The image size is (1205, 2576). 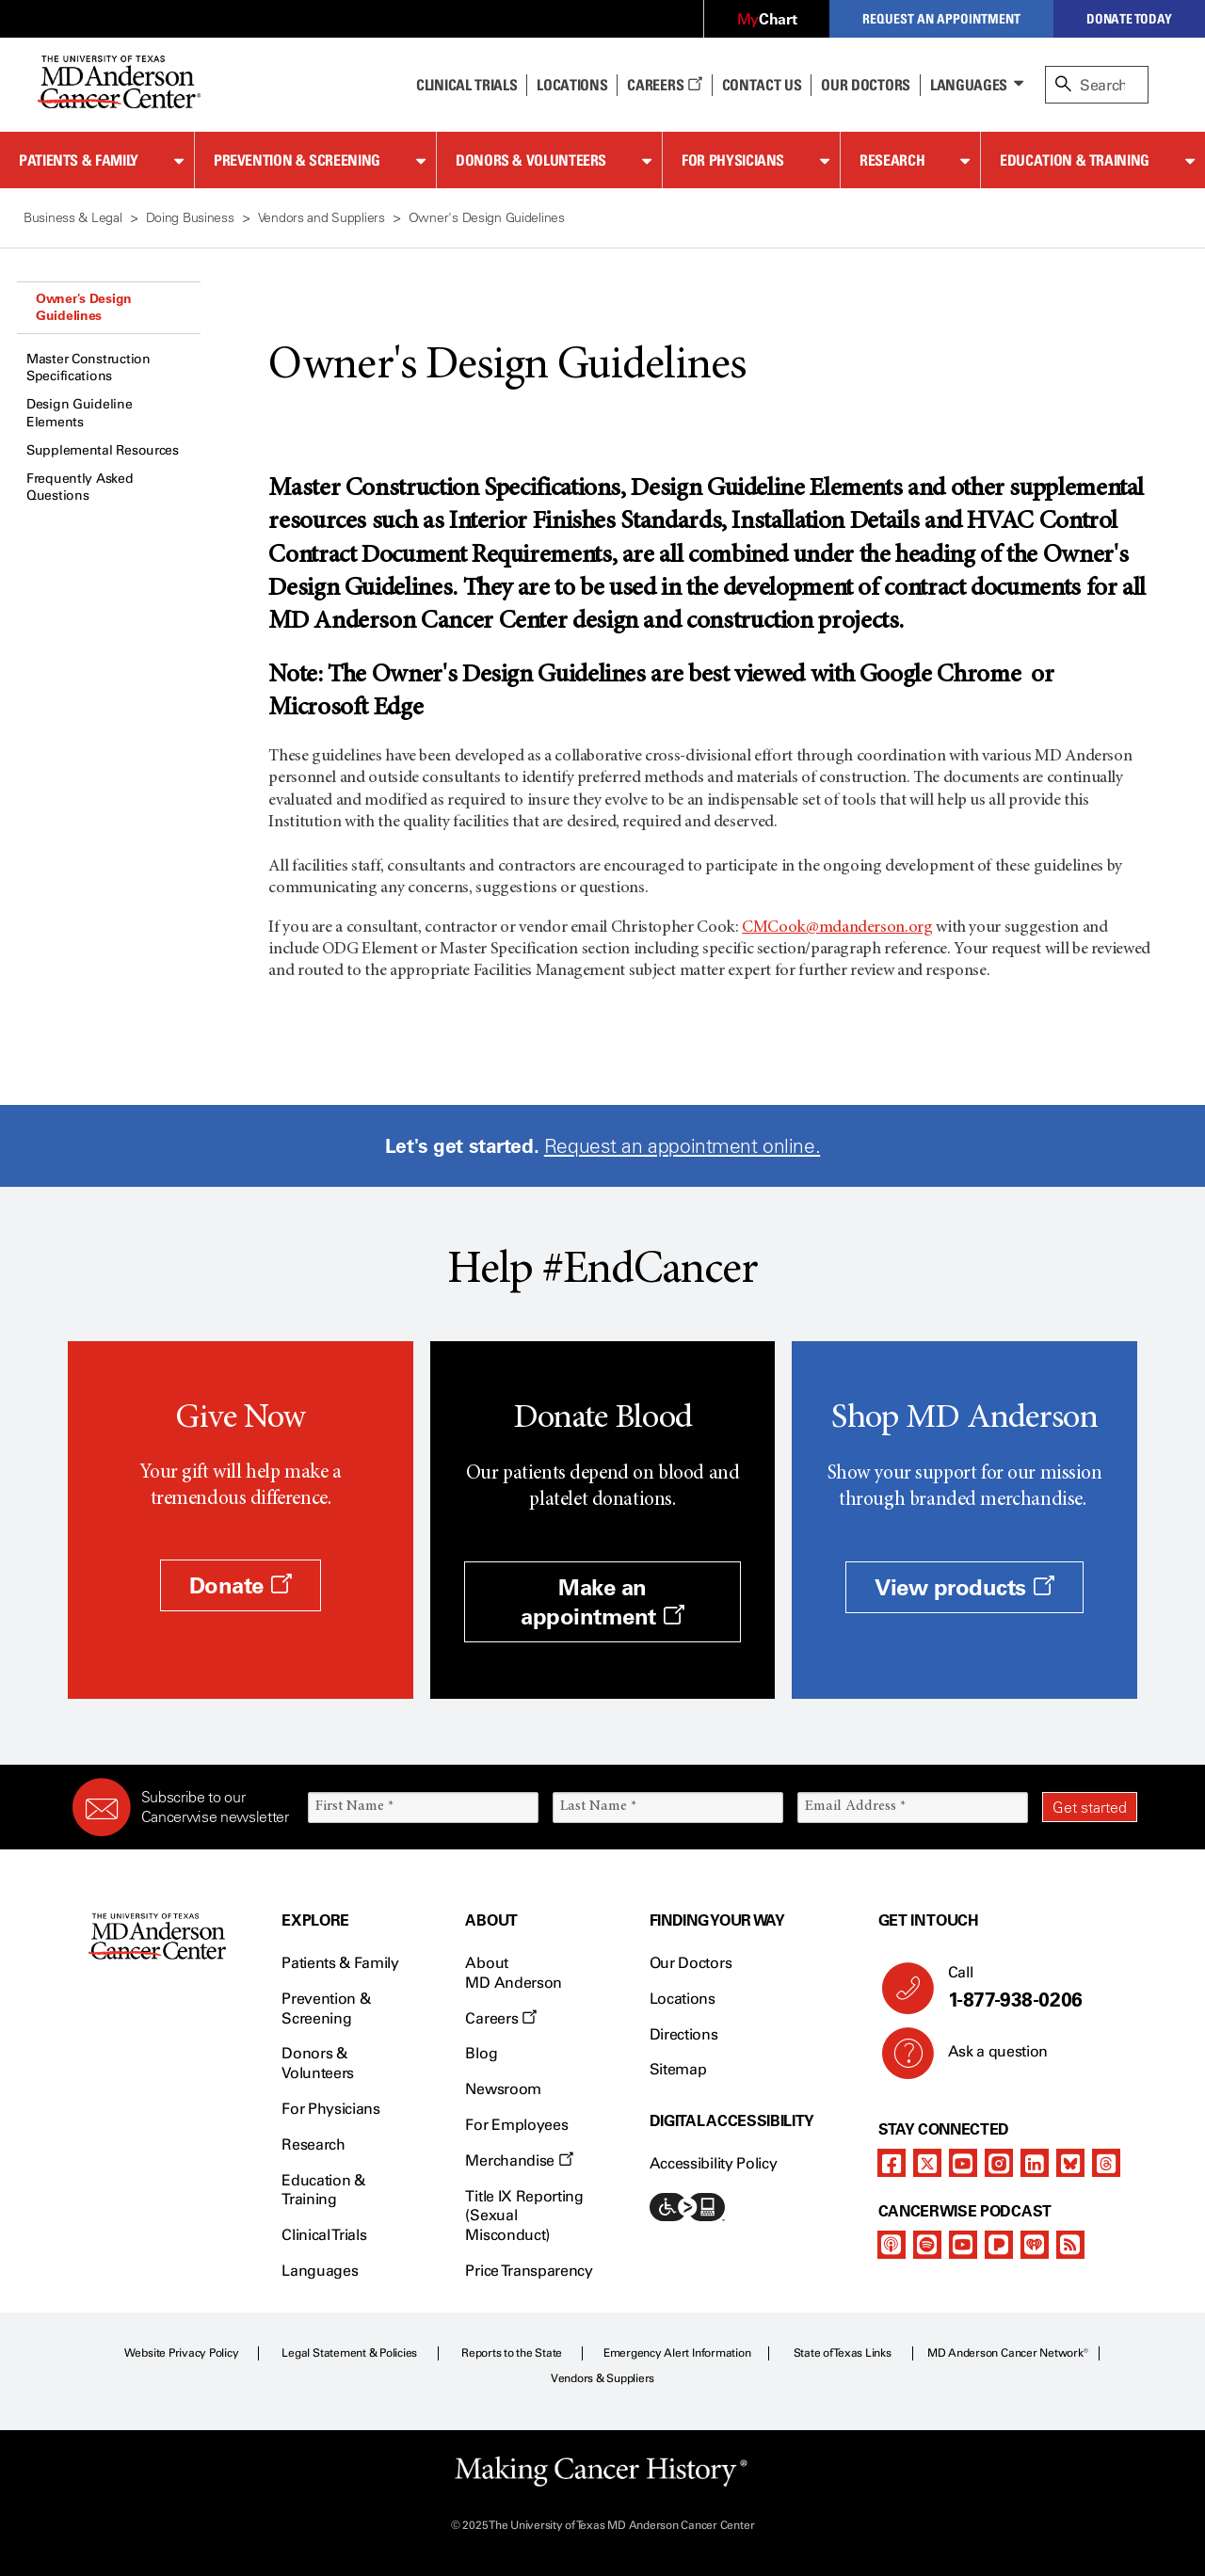 I want to click on Supplemental Resources, so click(x=102, y=450).